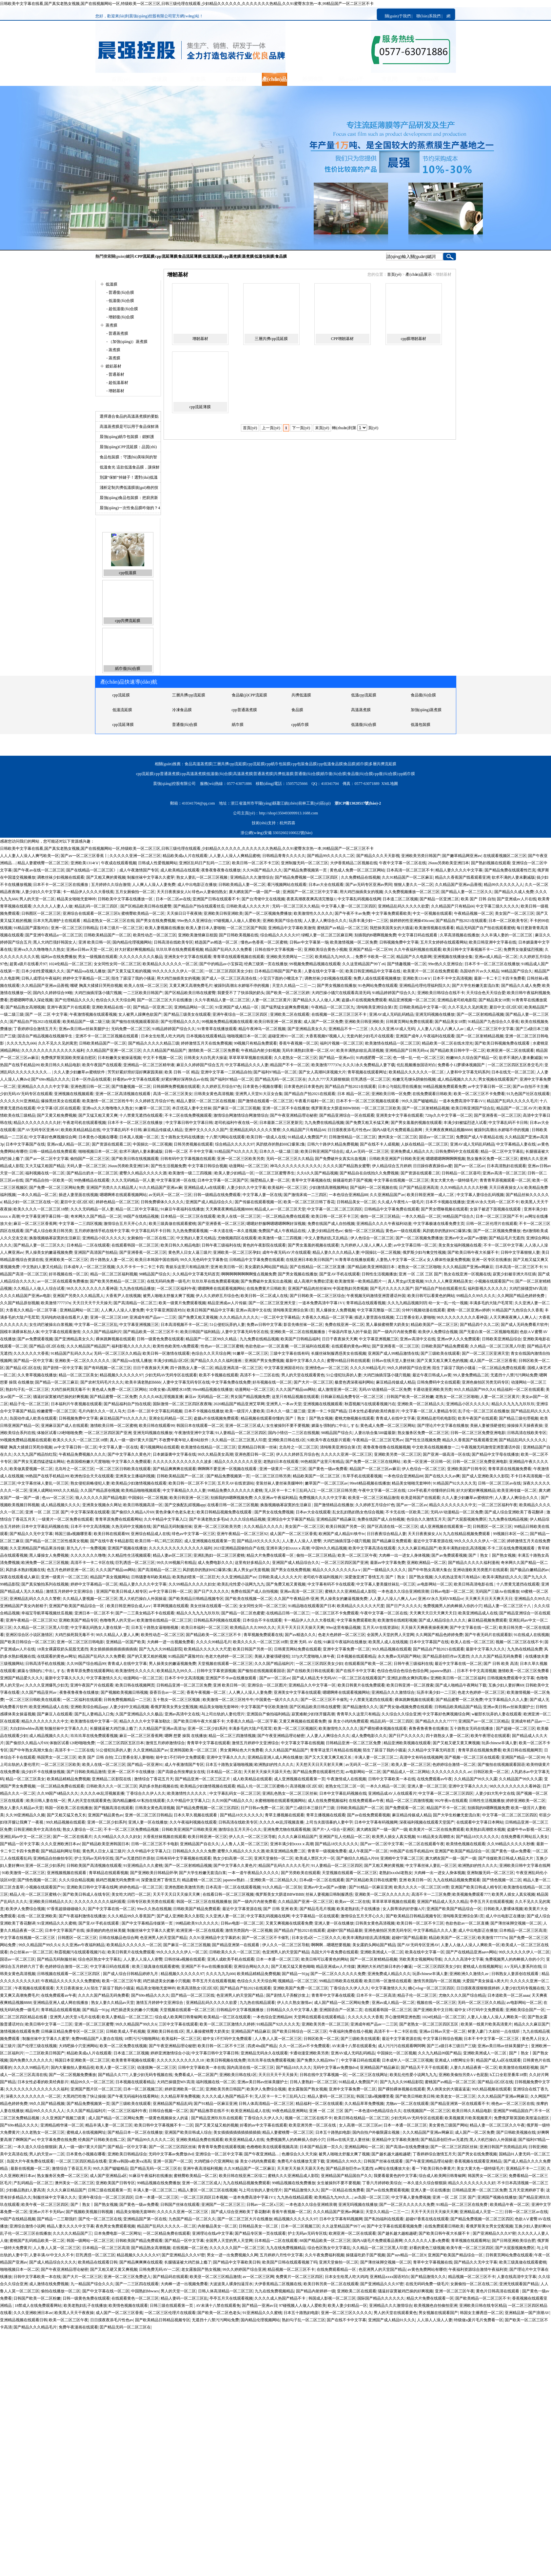  I want to click on 大肉棒一进一出视频免费看, so click(170, 1642).